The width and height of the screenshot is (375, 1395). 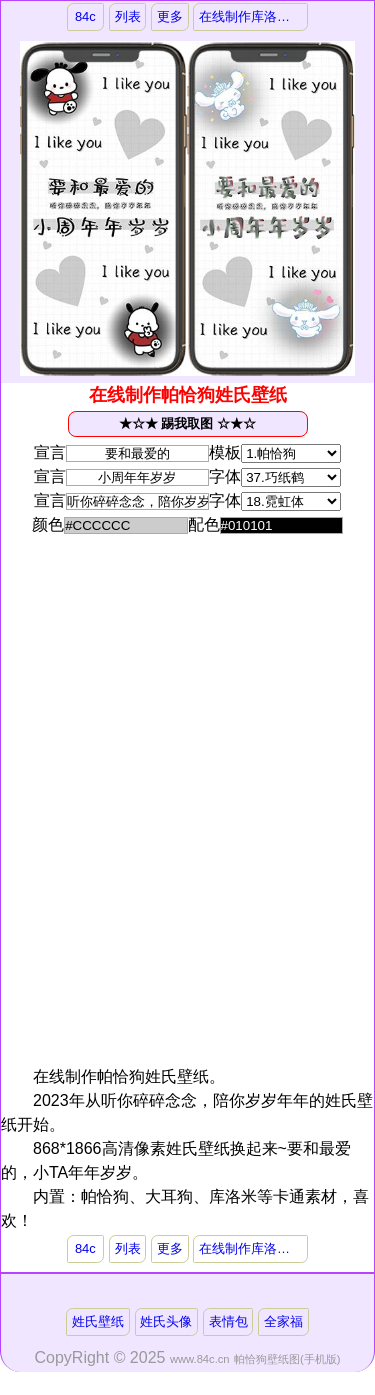 What do you see at coordinates (185, 685) in the screenshot?
I see `[Advertisement]` at bounding box center [185, 685].